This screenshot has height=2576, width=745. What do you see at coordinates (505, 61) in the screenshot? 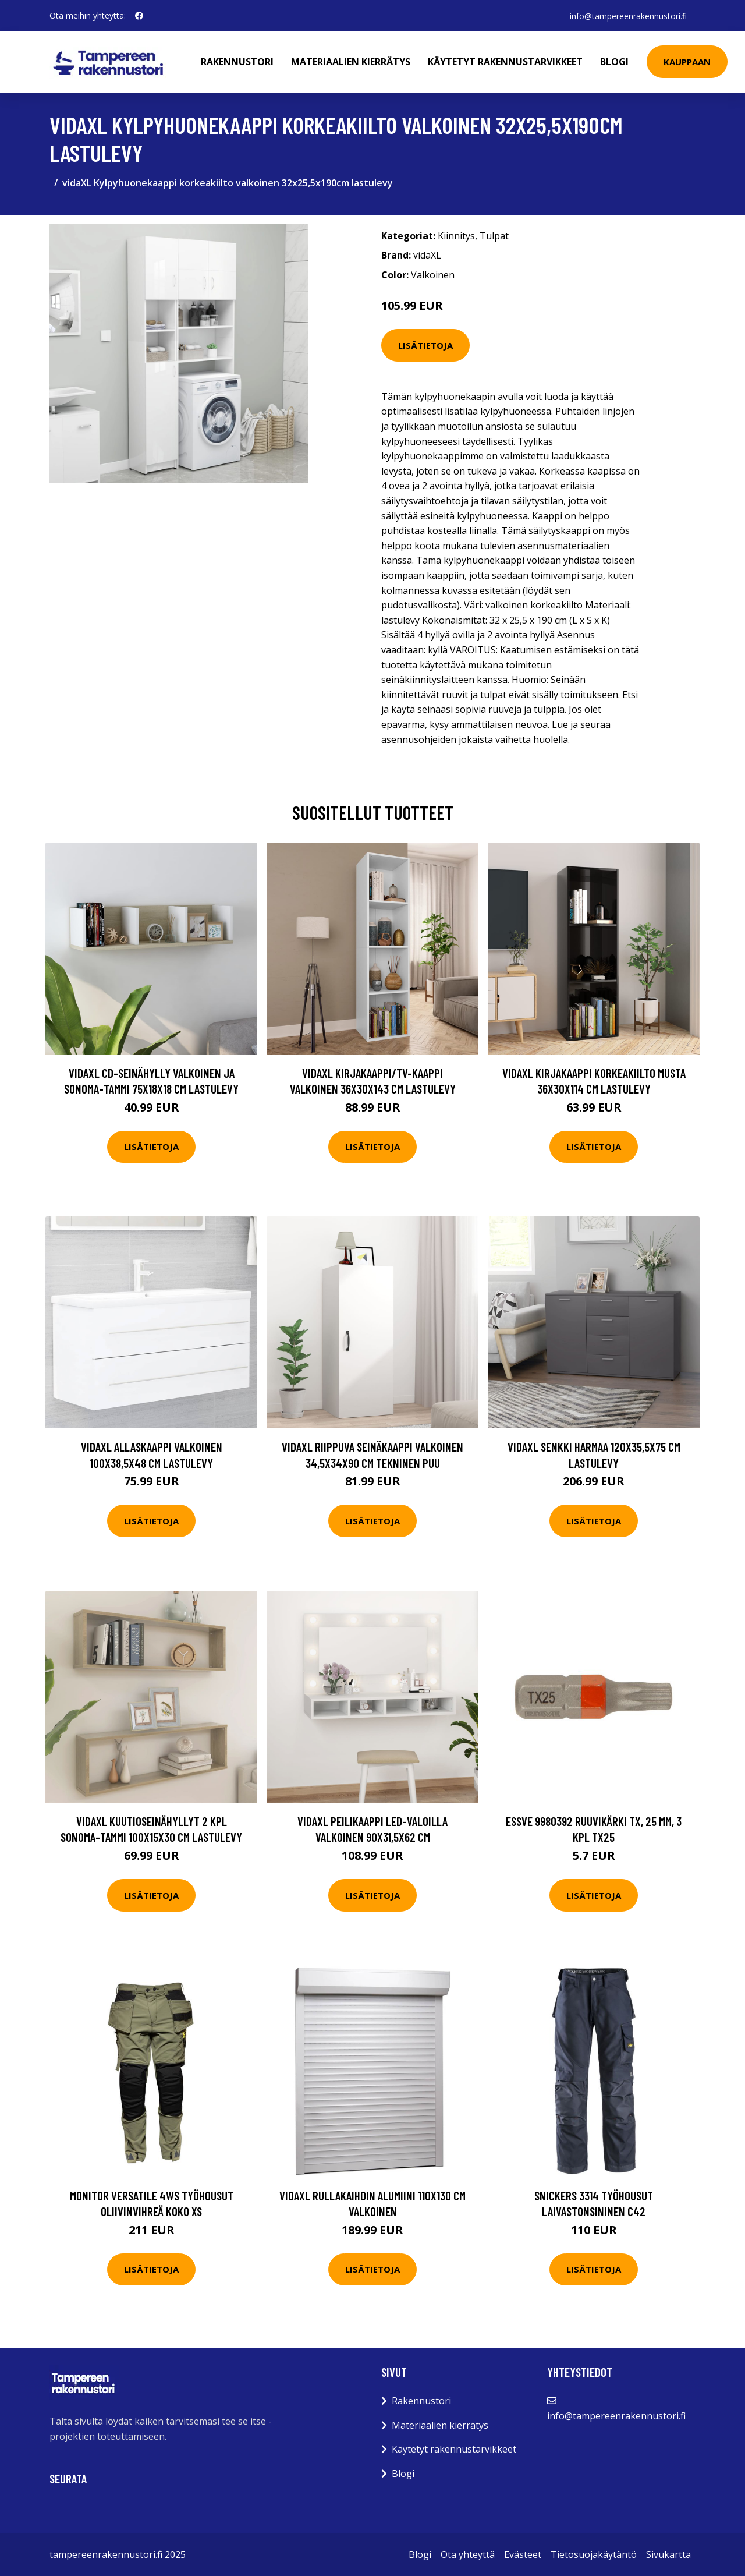
I see `Käytetyt rakennustarvikkeet` at bounding box center [505, 61].